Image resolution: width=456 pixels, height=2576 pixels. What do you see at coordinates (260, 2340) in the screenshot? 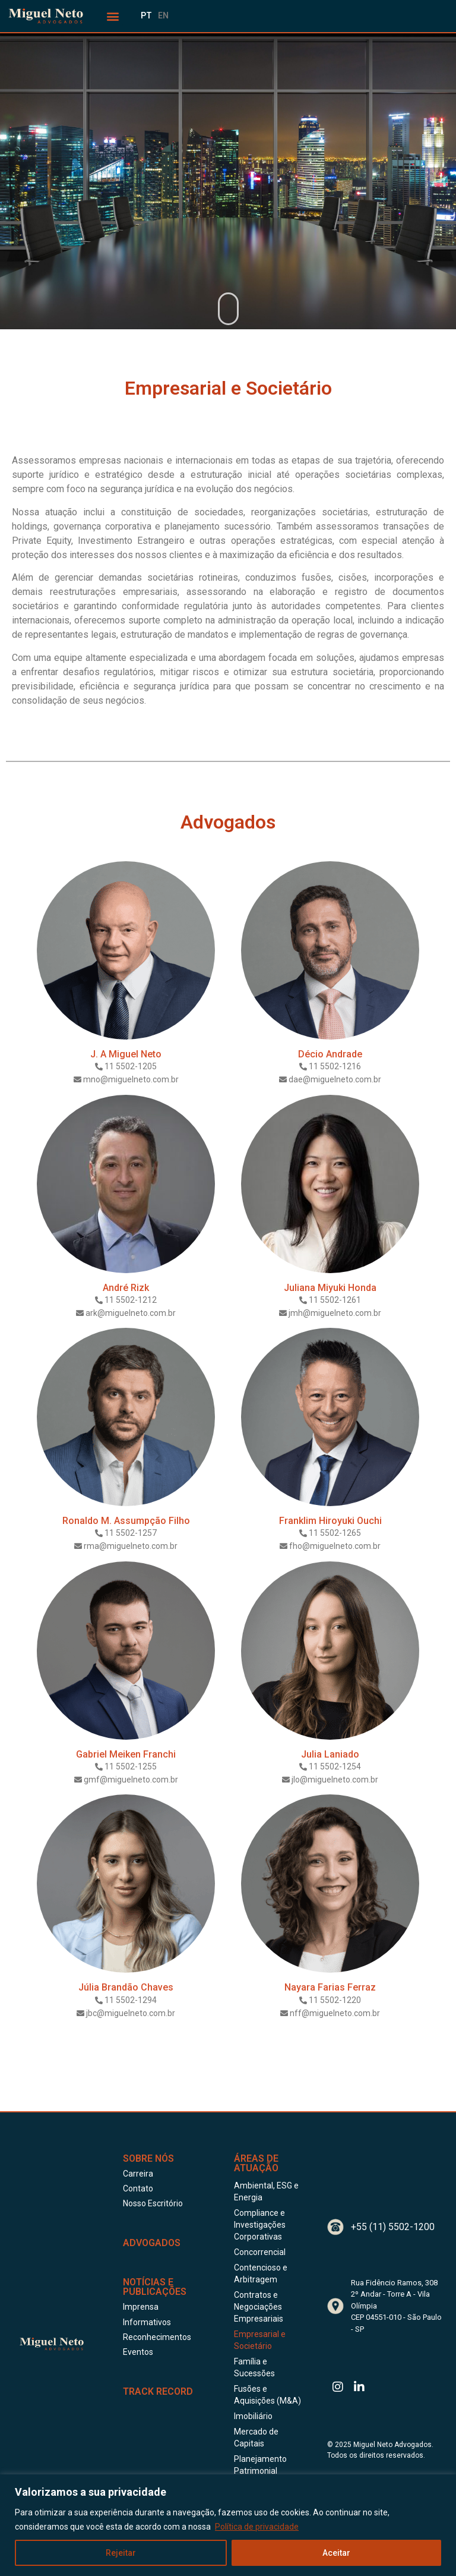
I see `Empresarial e Societário` at bounding box center [260, 2340].